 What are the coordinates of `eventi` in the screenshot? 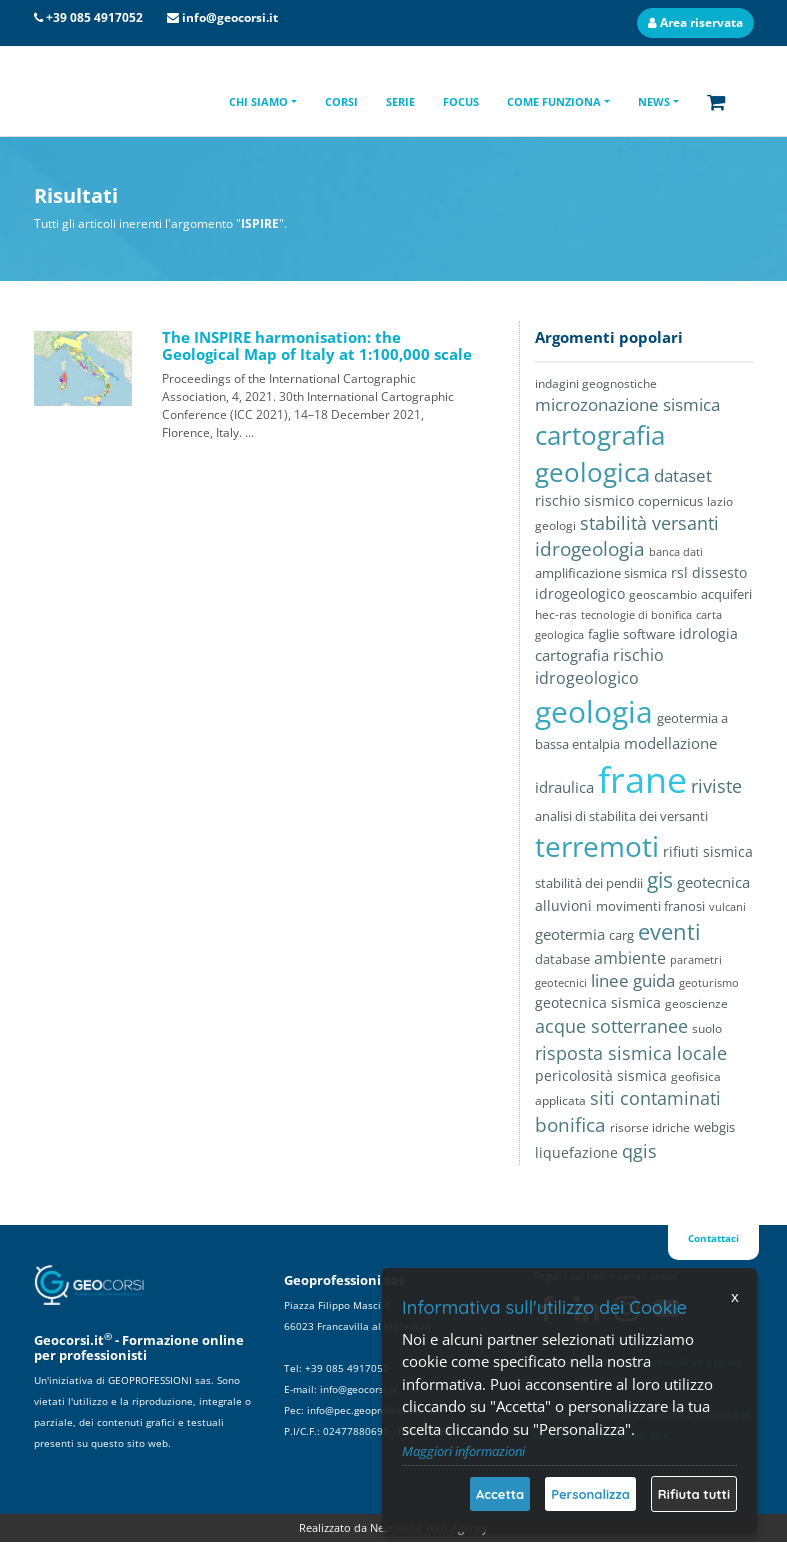 It's located at (669, 931).